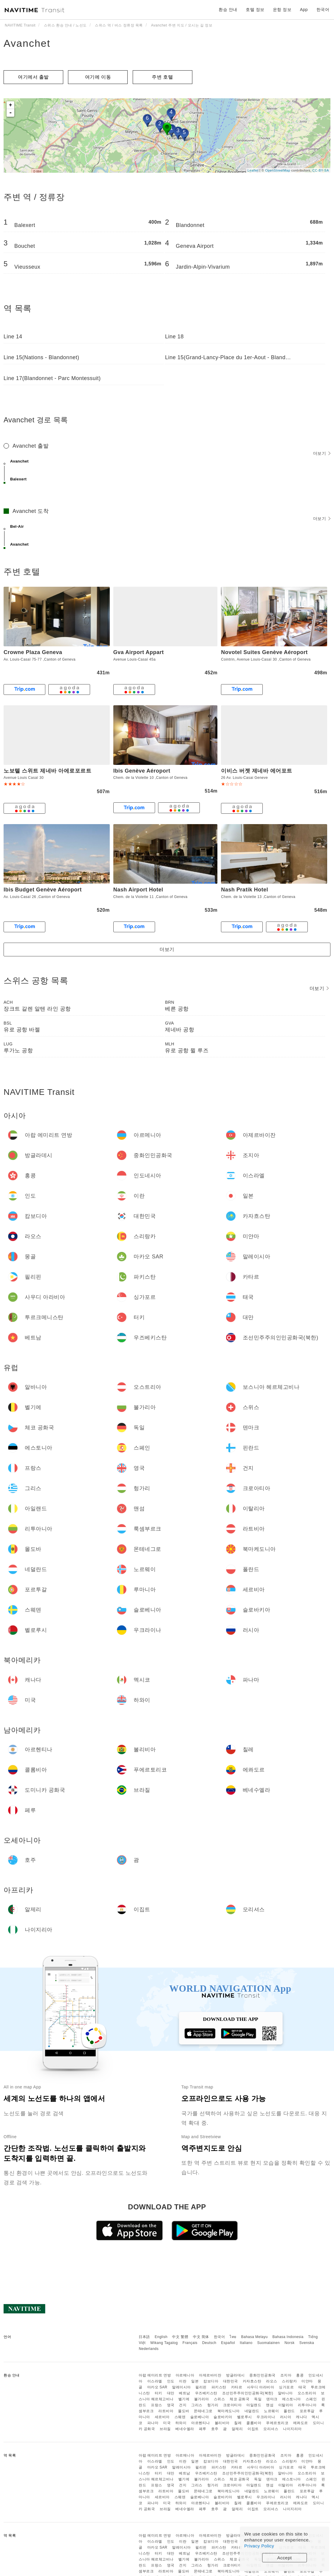 The image size is (334, 2576). I want to click on 캄보디아, so click(210, 2381).